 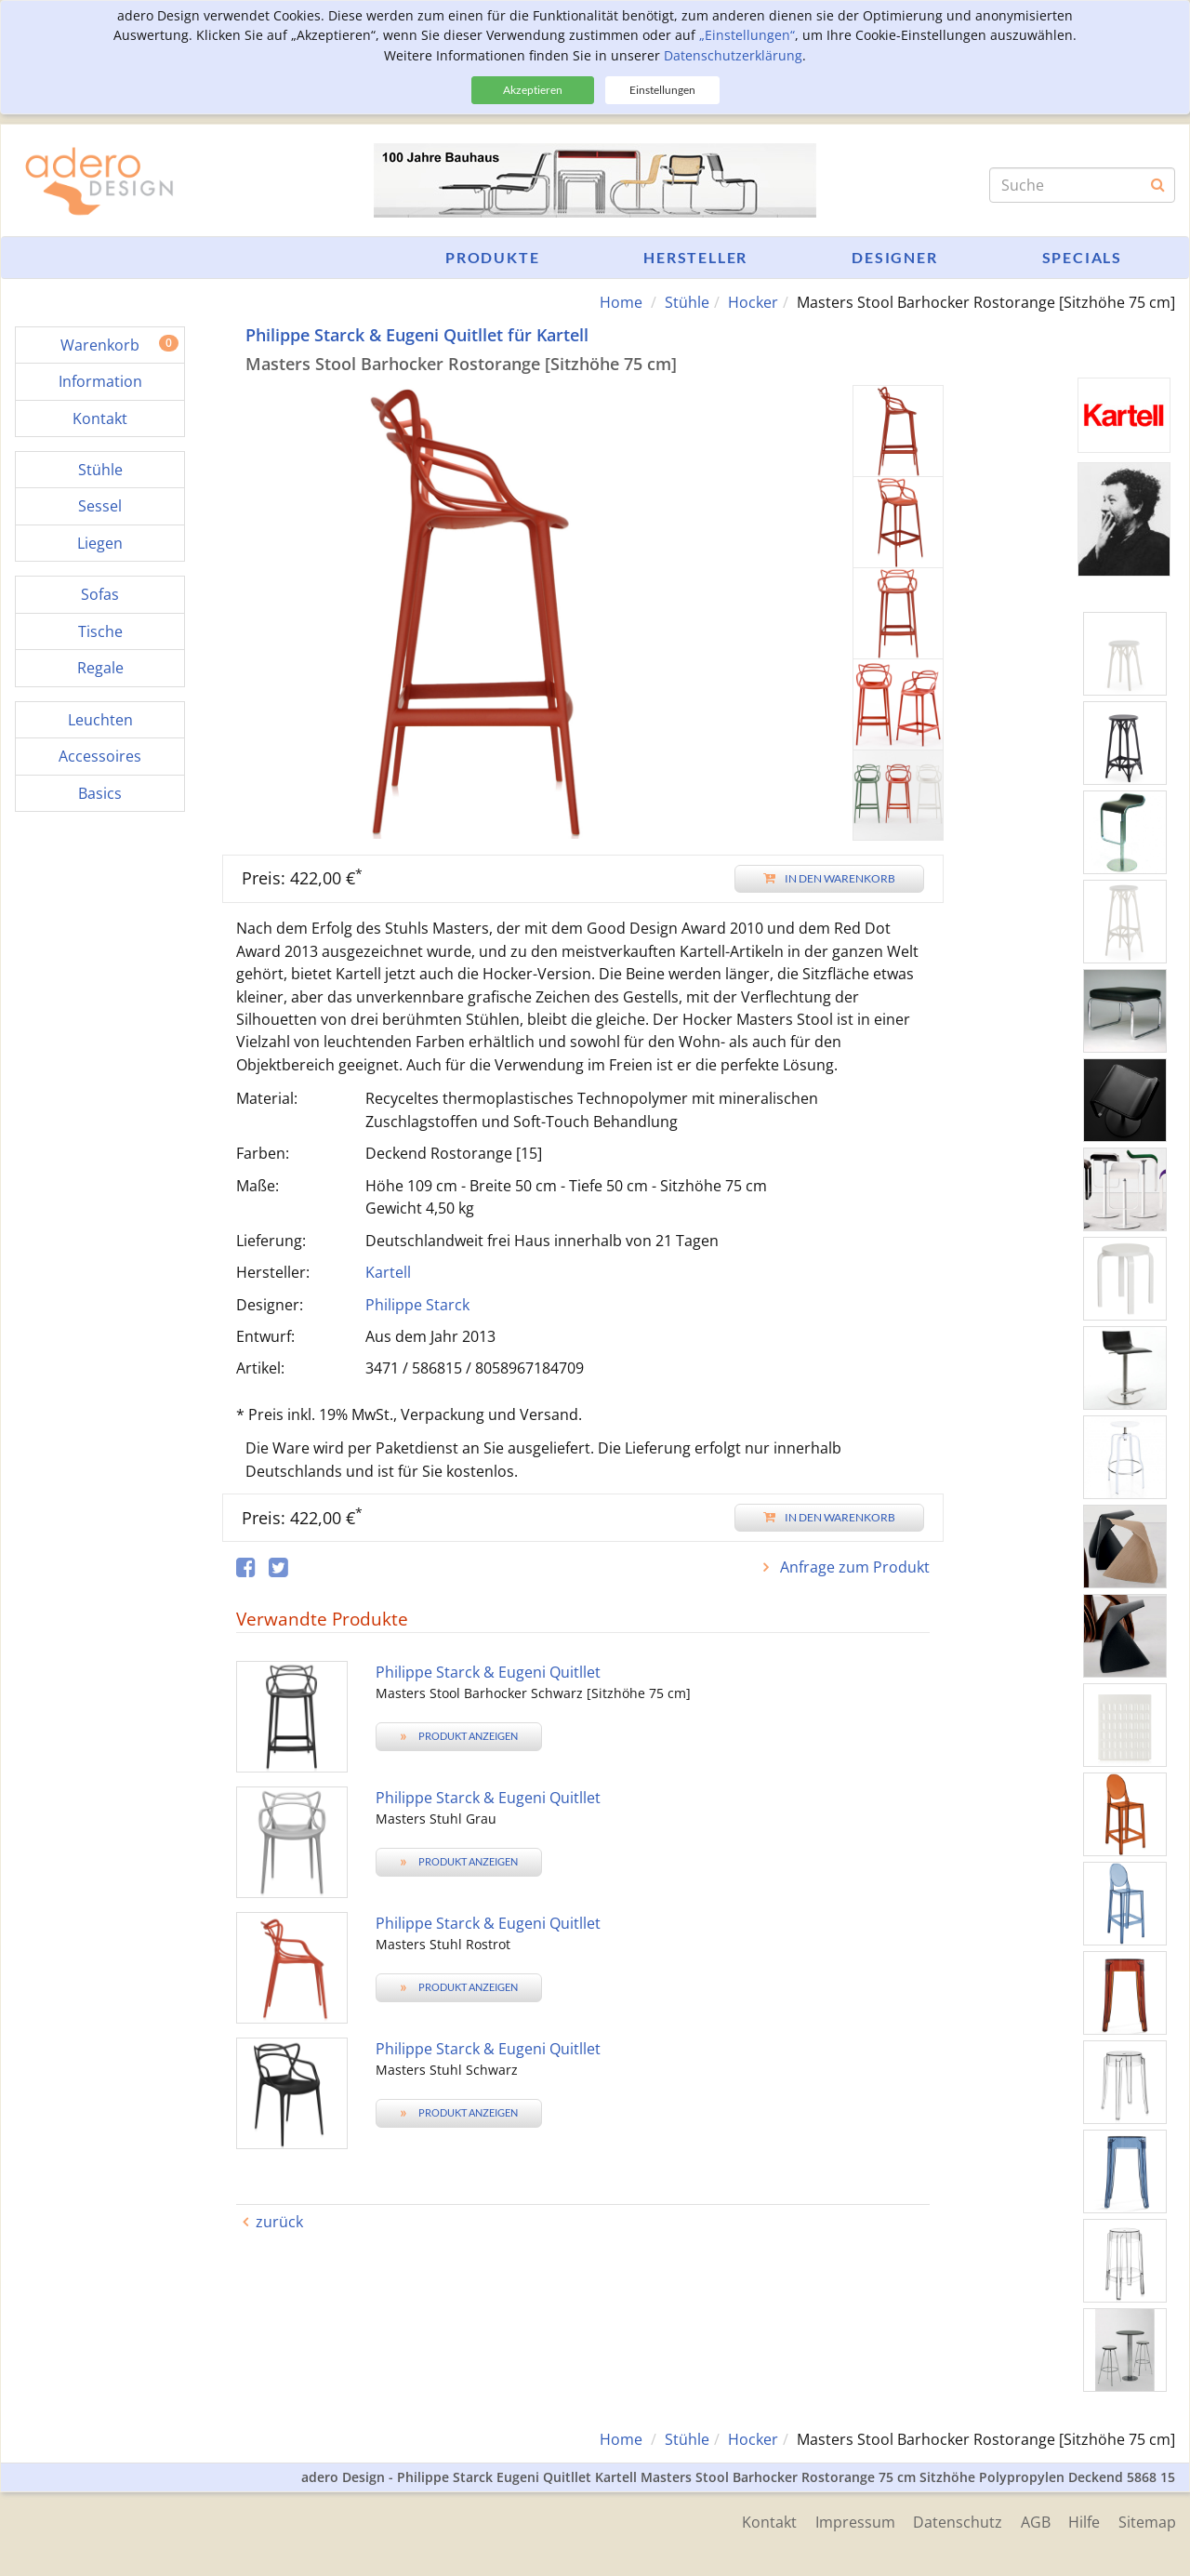 I want to click on Impressum, so click(x=853, y=2522).